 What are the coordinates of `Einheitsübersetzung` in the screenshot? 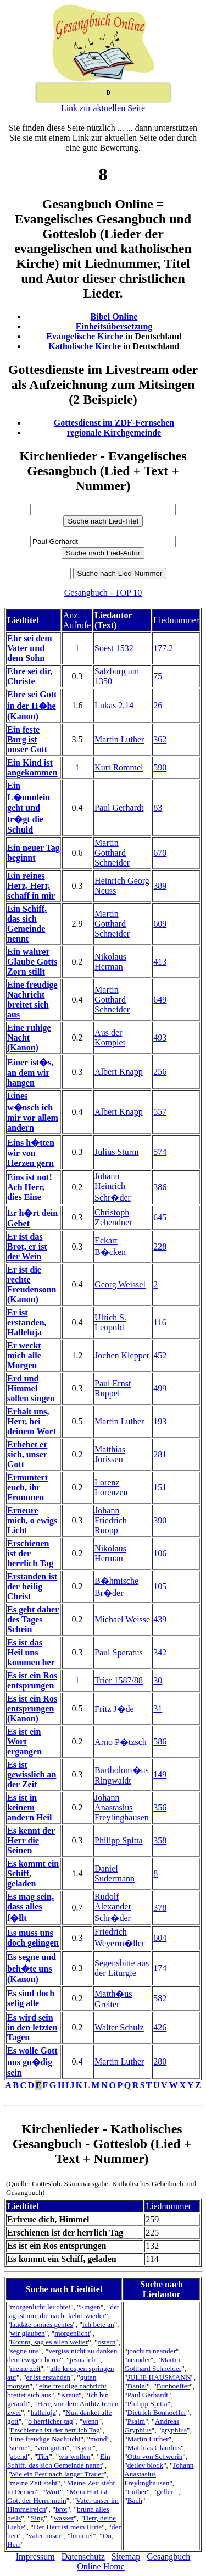 It's located at (114, 326).